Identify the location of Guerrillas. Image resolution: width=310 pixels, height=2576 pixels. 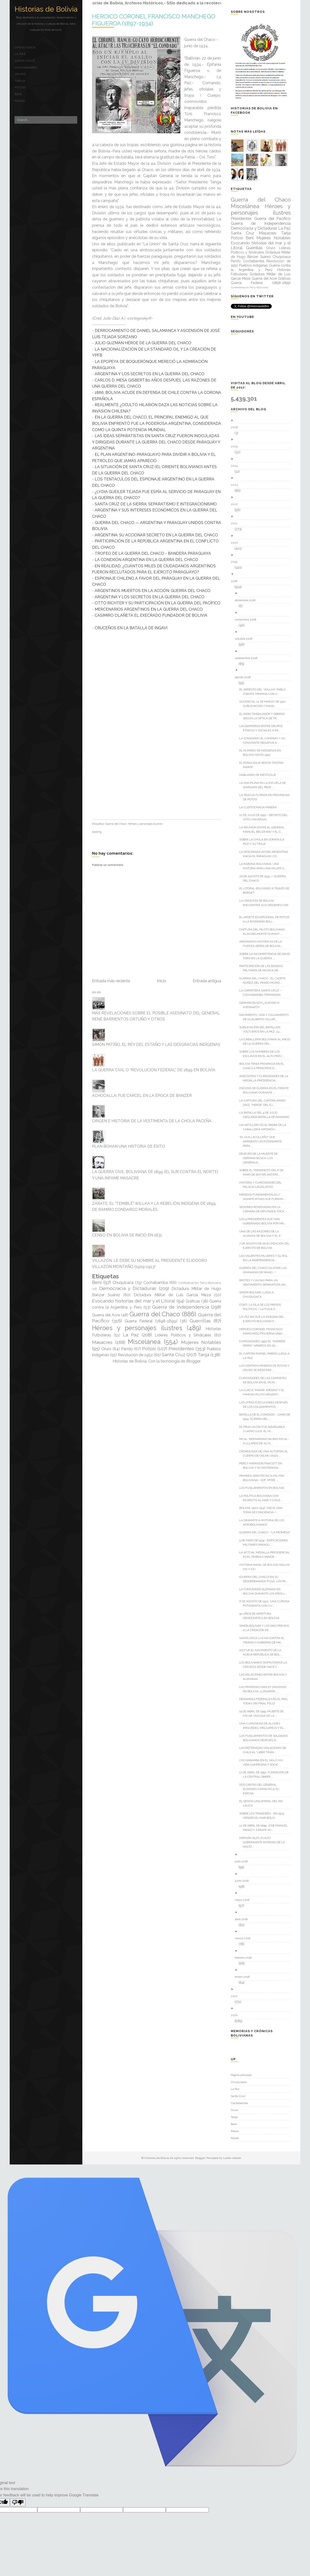
(200, 1320).